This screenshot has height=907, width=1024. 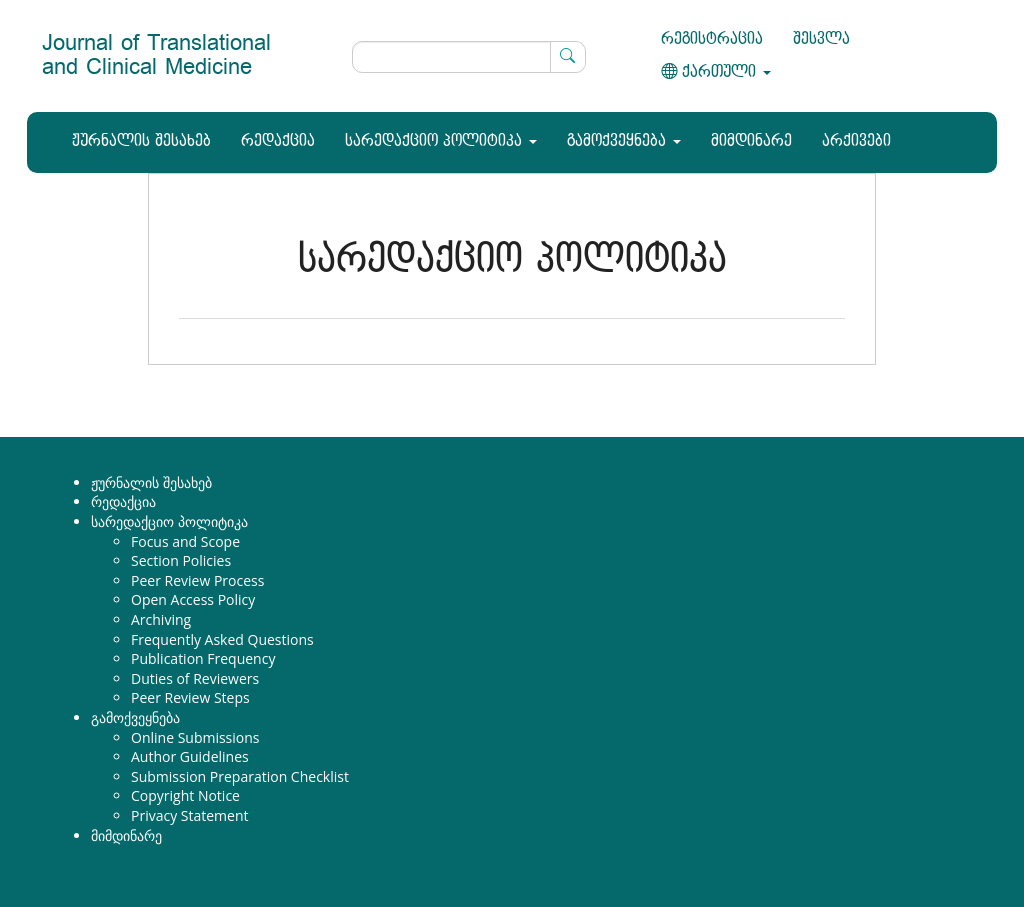 What do you see at coordinates (203, 658) in the screenshot?
I see `Publication Frequency` at bounding box center [203, 658].